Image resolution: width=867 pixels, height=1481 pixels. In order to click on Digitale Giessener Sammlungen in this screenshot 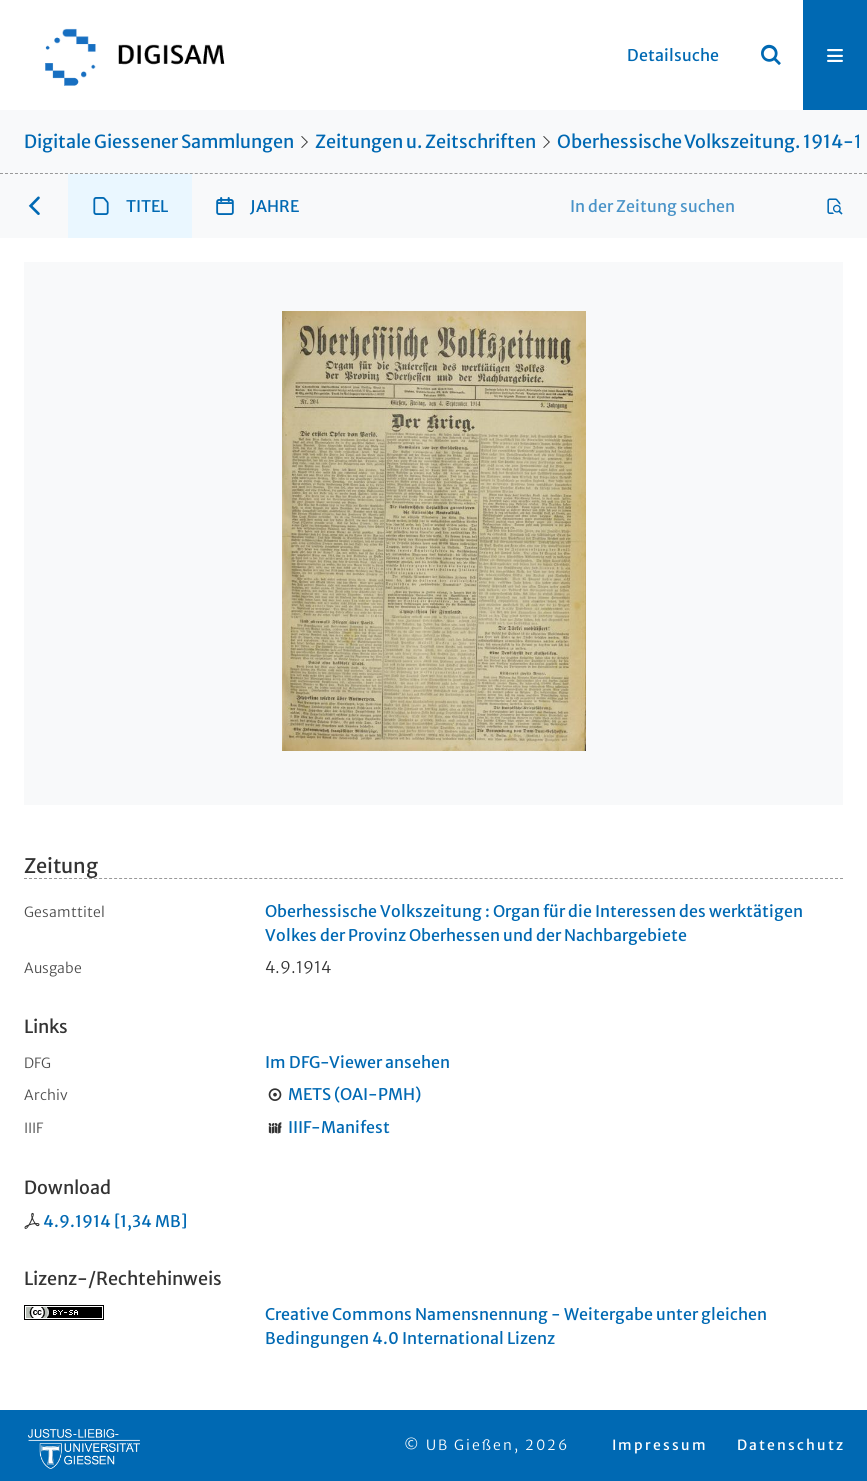, I will do `click(159, 141)`.